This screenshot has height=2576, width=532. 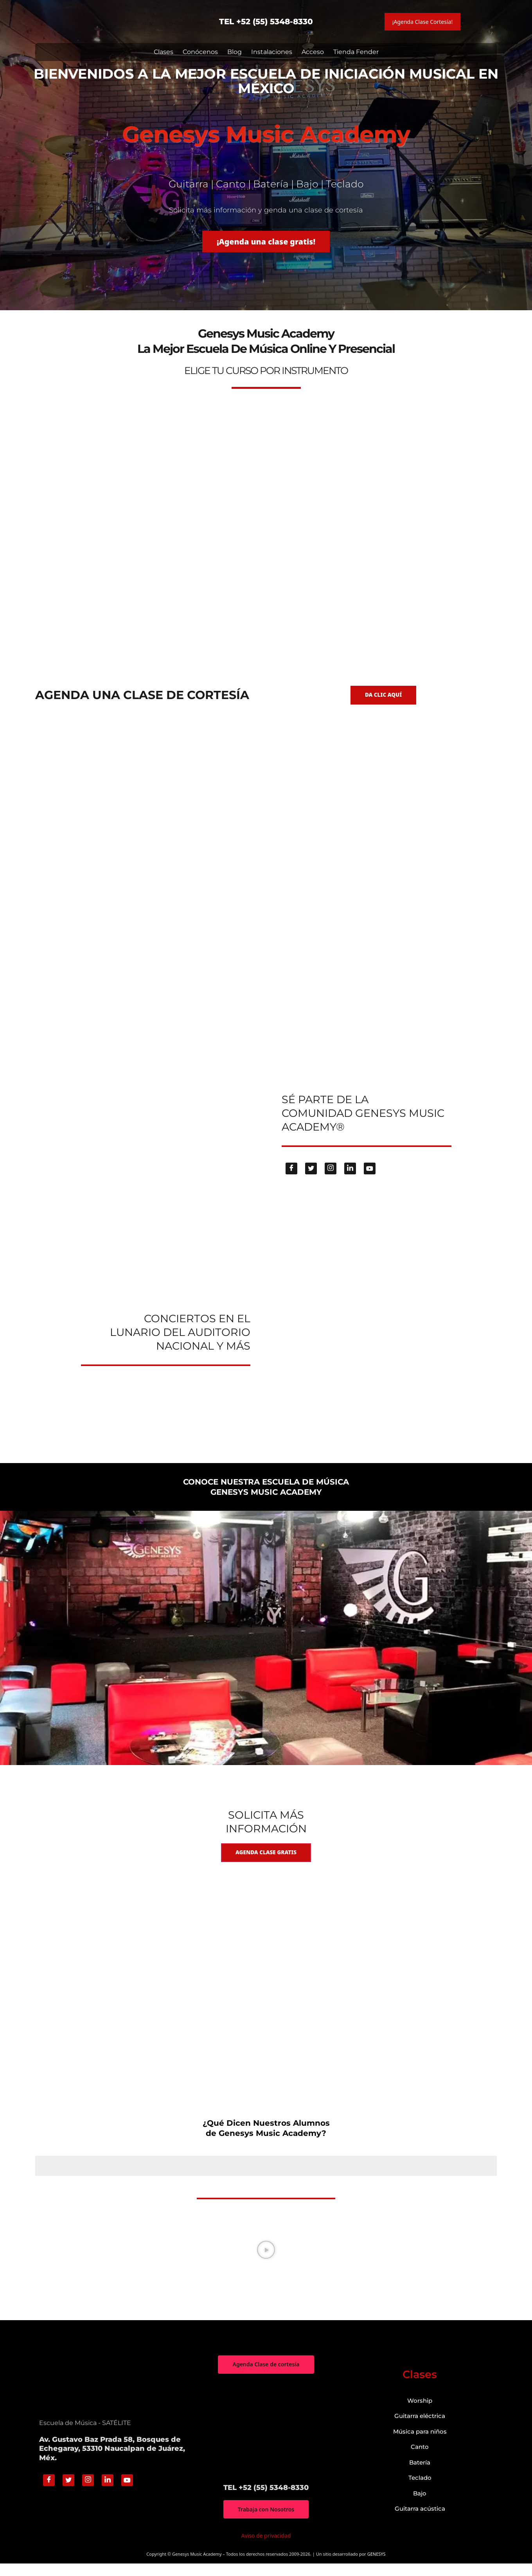 What do you see at coordinates (356, 52) in the screenshot?
I see `Tienda Fender` at bounding box center [356, 52].